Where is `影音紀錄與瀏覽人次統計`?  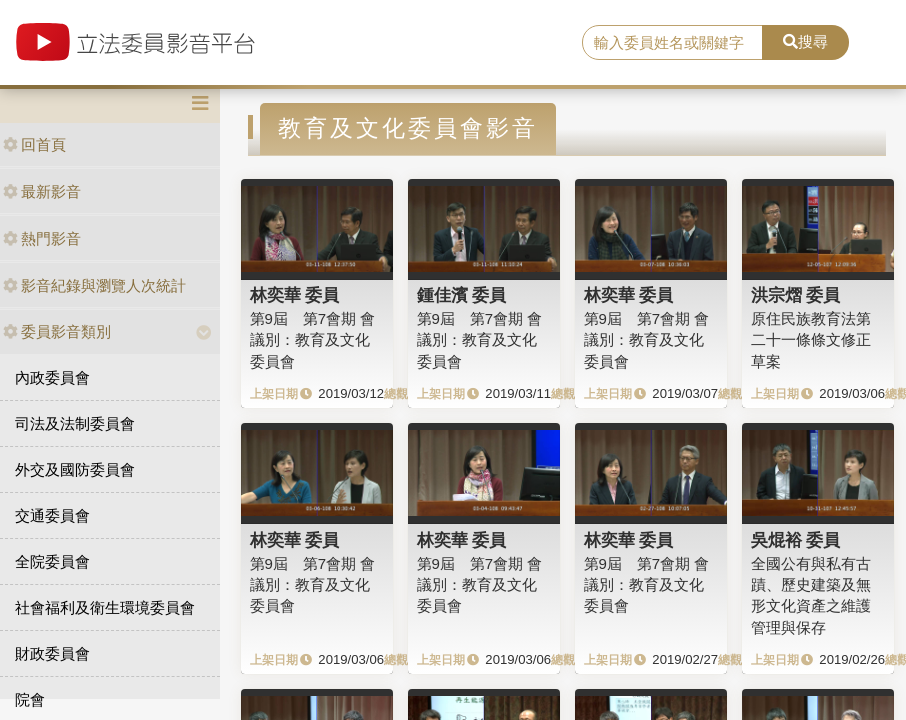
影音紀錄與瀏覽人次統計 is located at coordinates (94, 285).